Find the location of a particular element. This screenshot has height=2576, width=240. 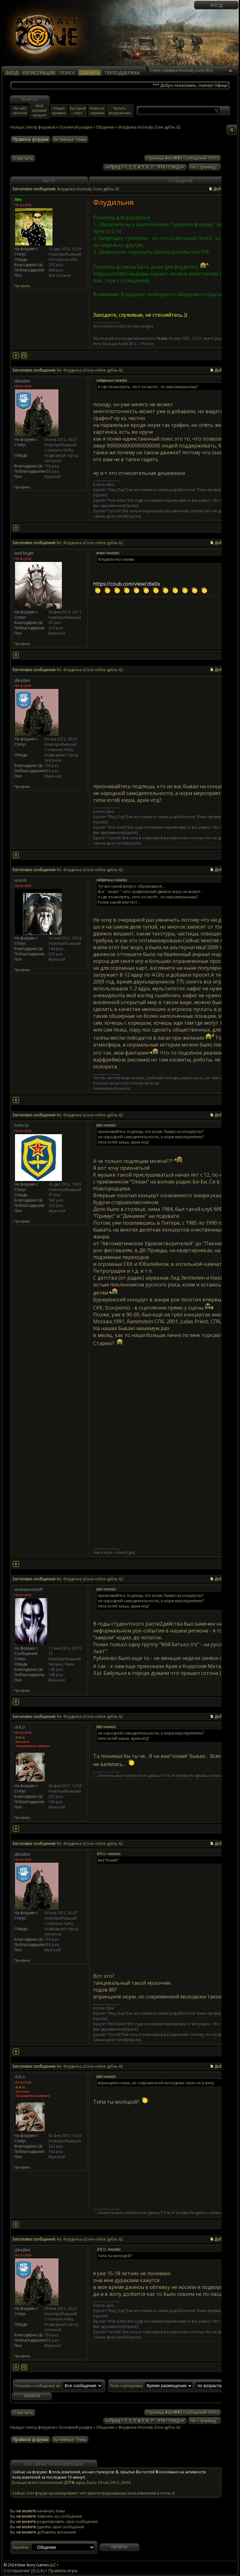

След.»» is located at coordinates (176, 167).